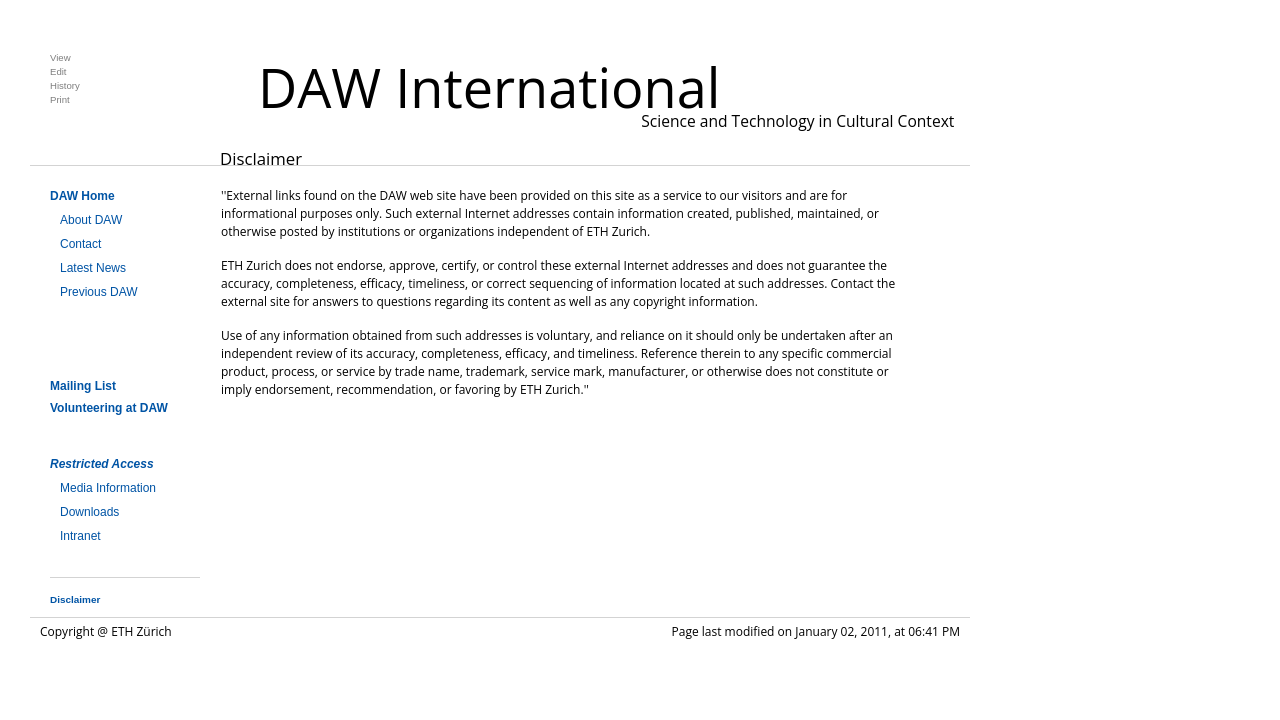 The image size is (1280, 720). I want to click on Latest News, so click(93, 268).